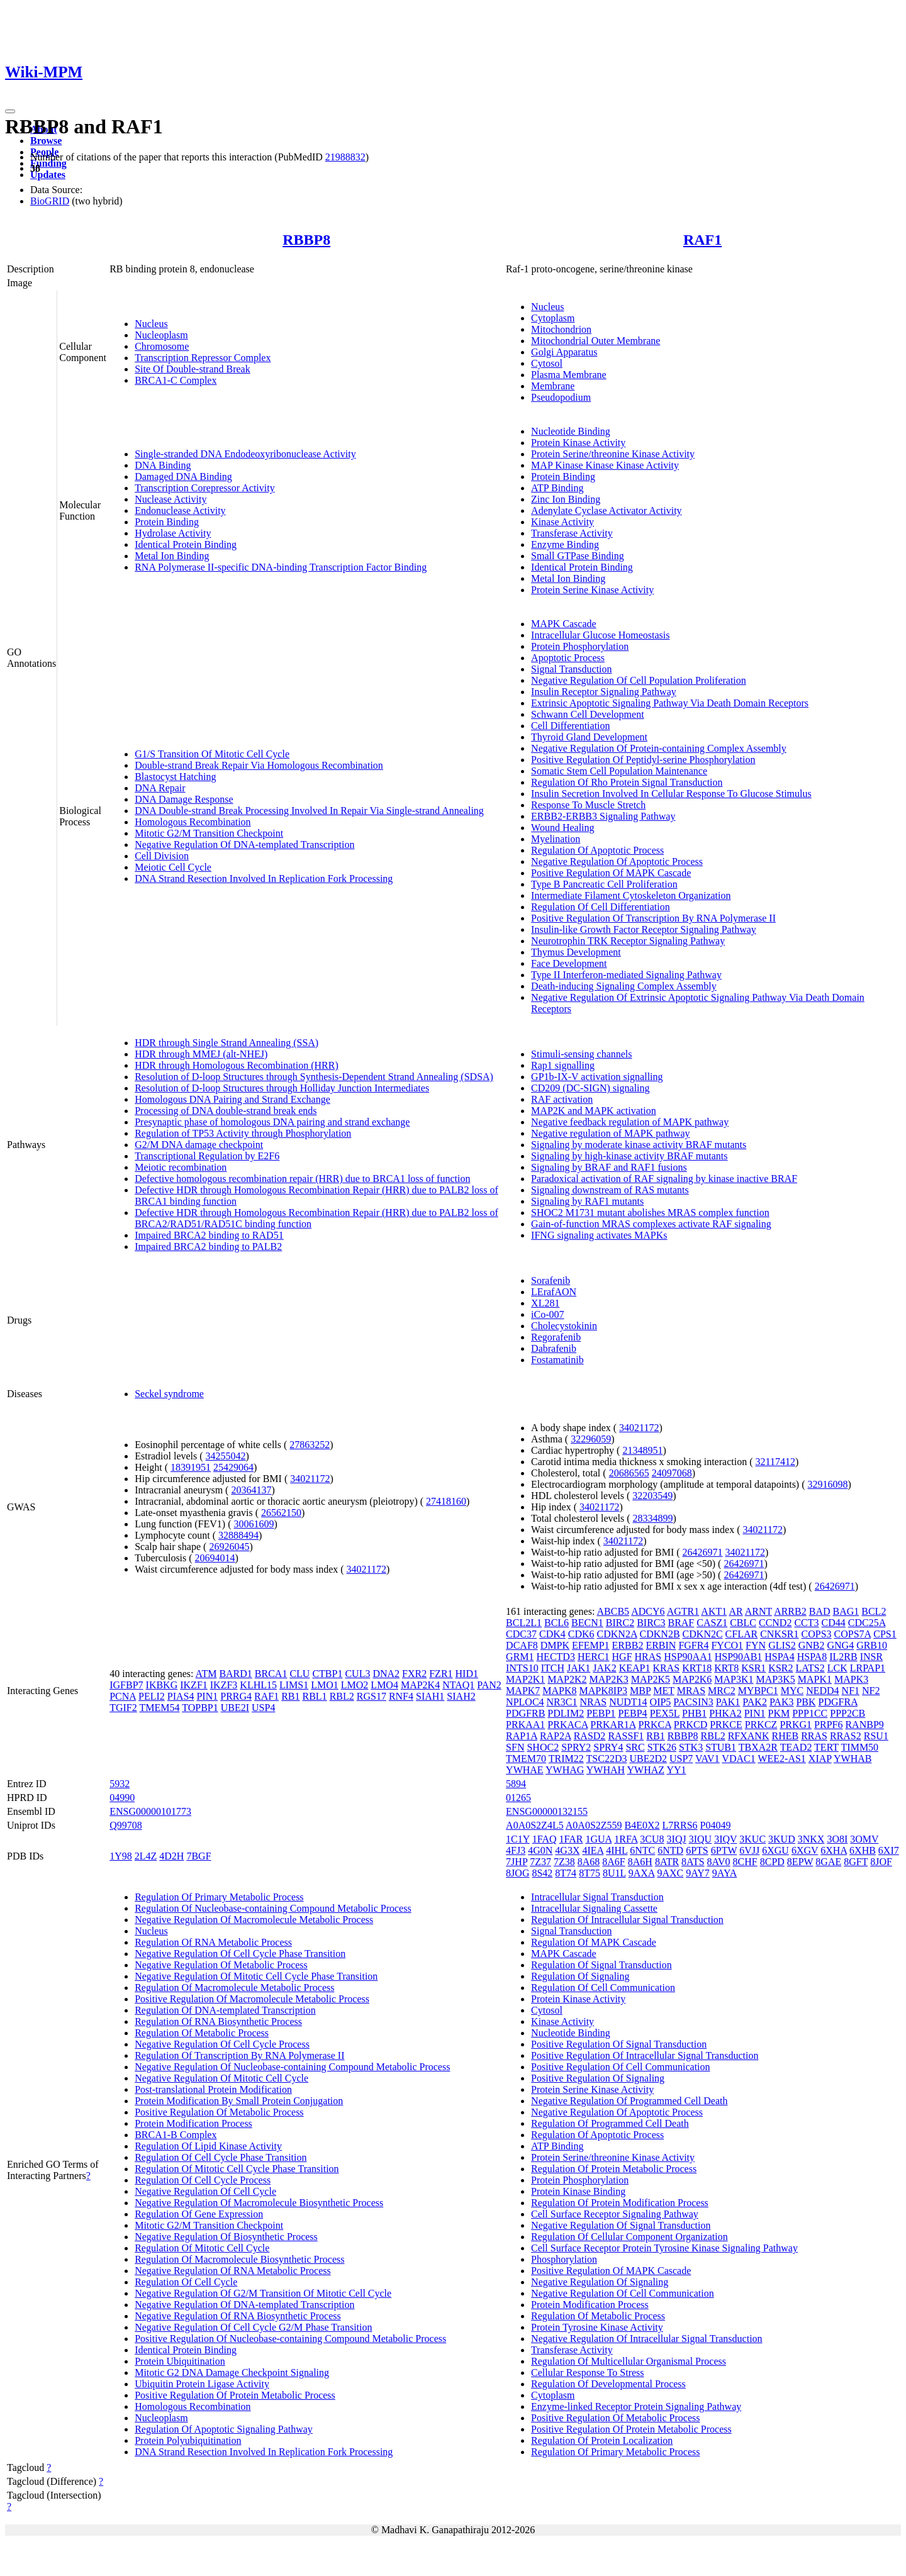 This screenshot has height=2576, width=906. I want to click on 24097068, so click(672, 1473).